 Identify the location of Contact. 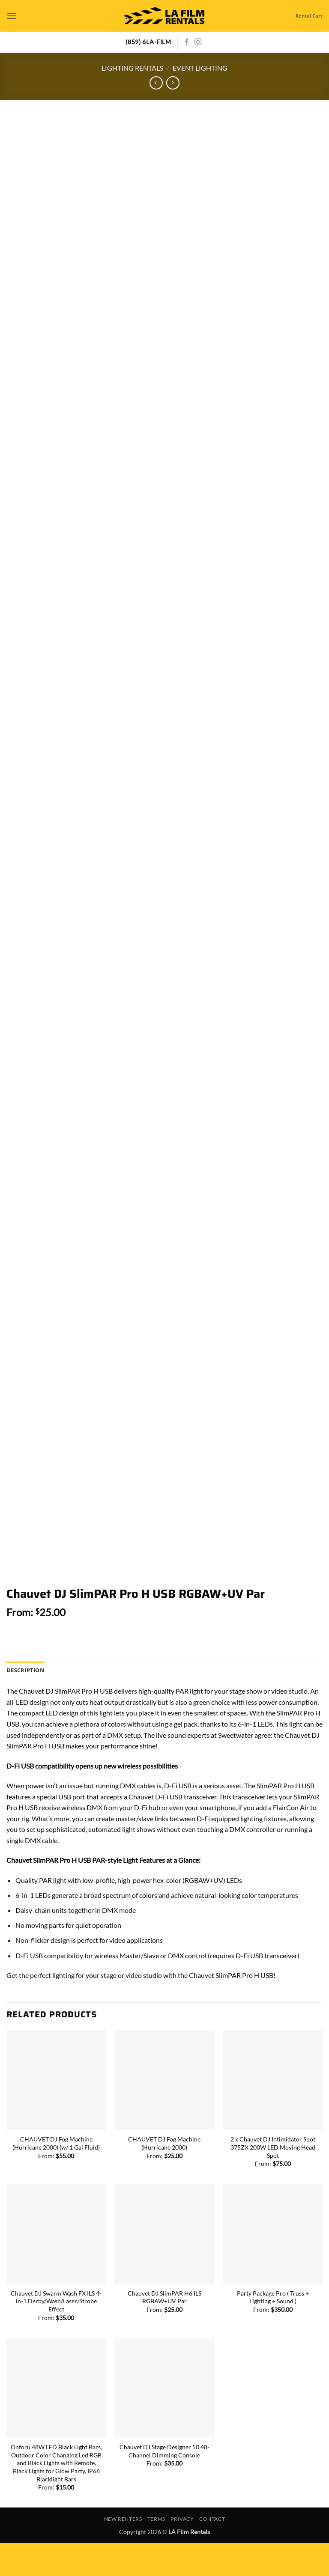
(212, 2552).